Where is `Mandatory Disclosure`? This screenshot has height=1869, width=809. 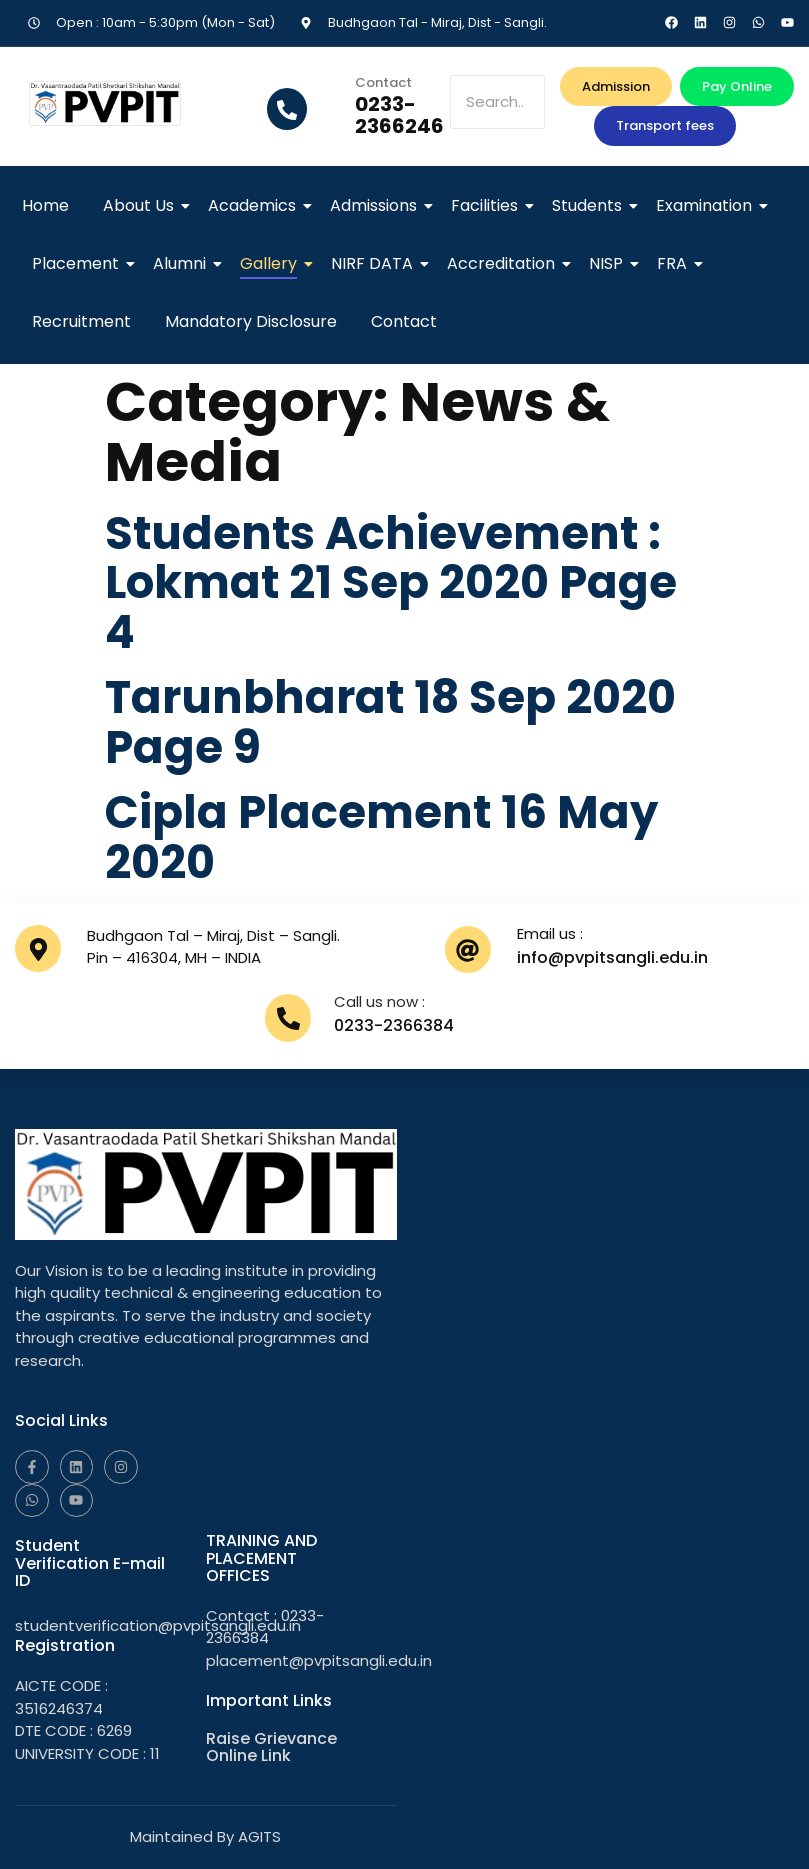 Mandatory Disclosure is located at coordinates (251, 321).